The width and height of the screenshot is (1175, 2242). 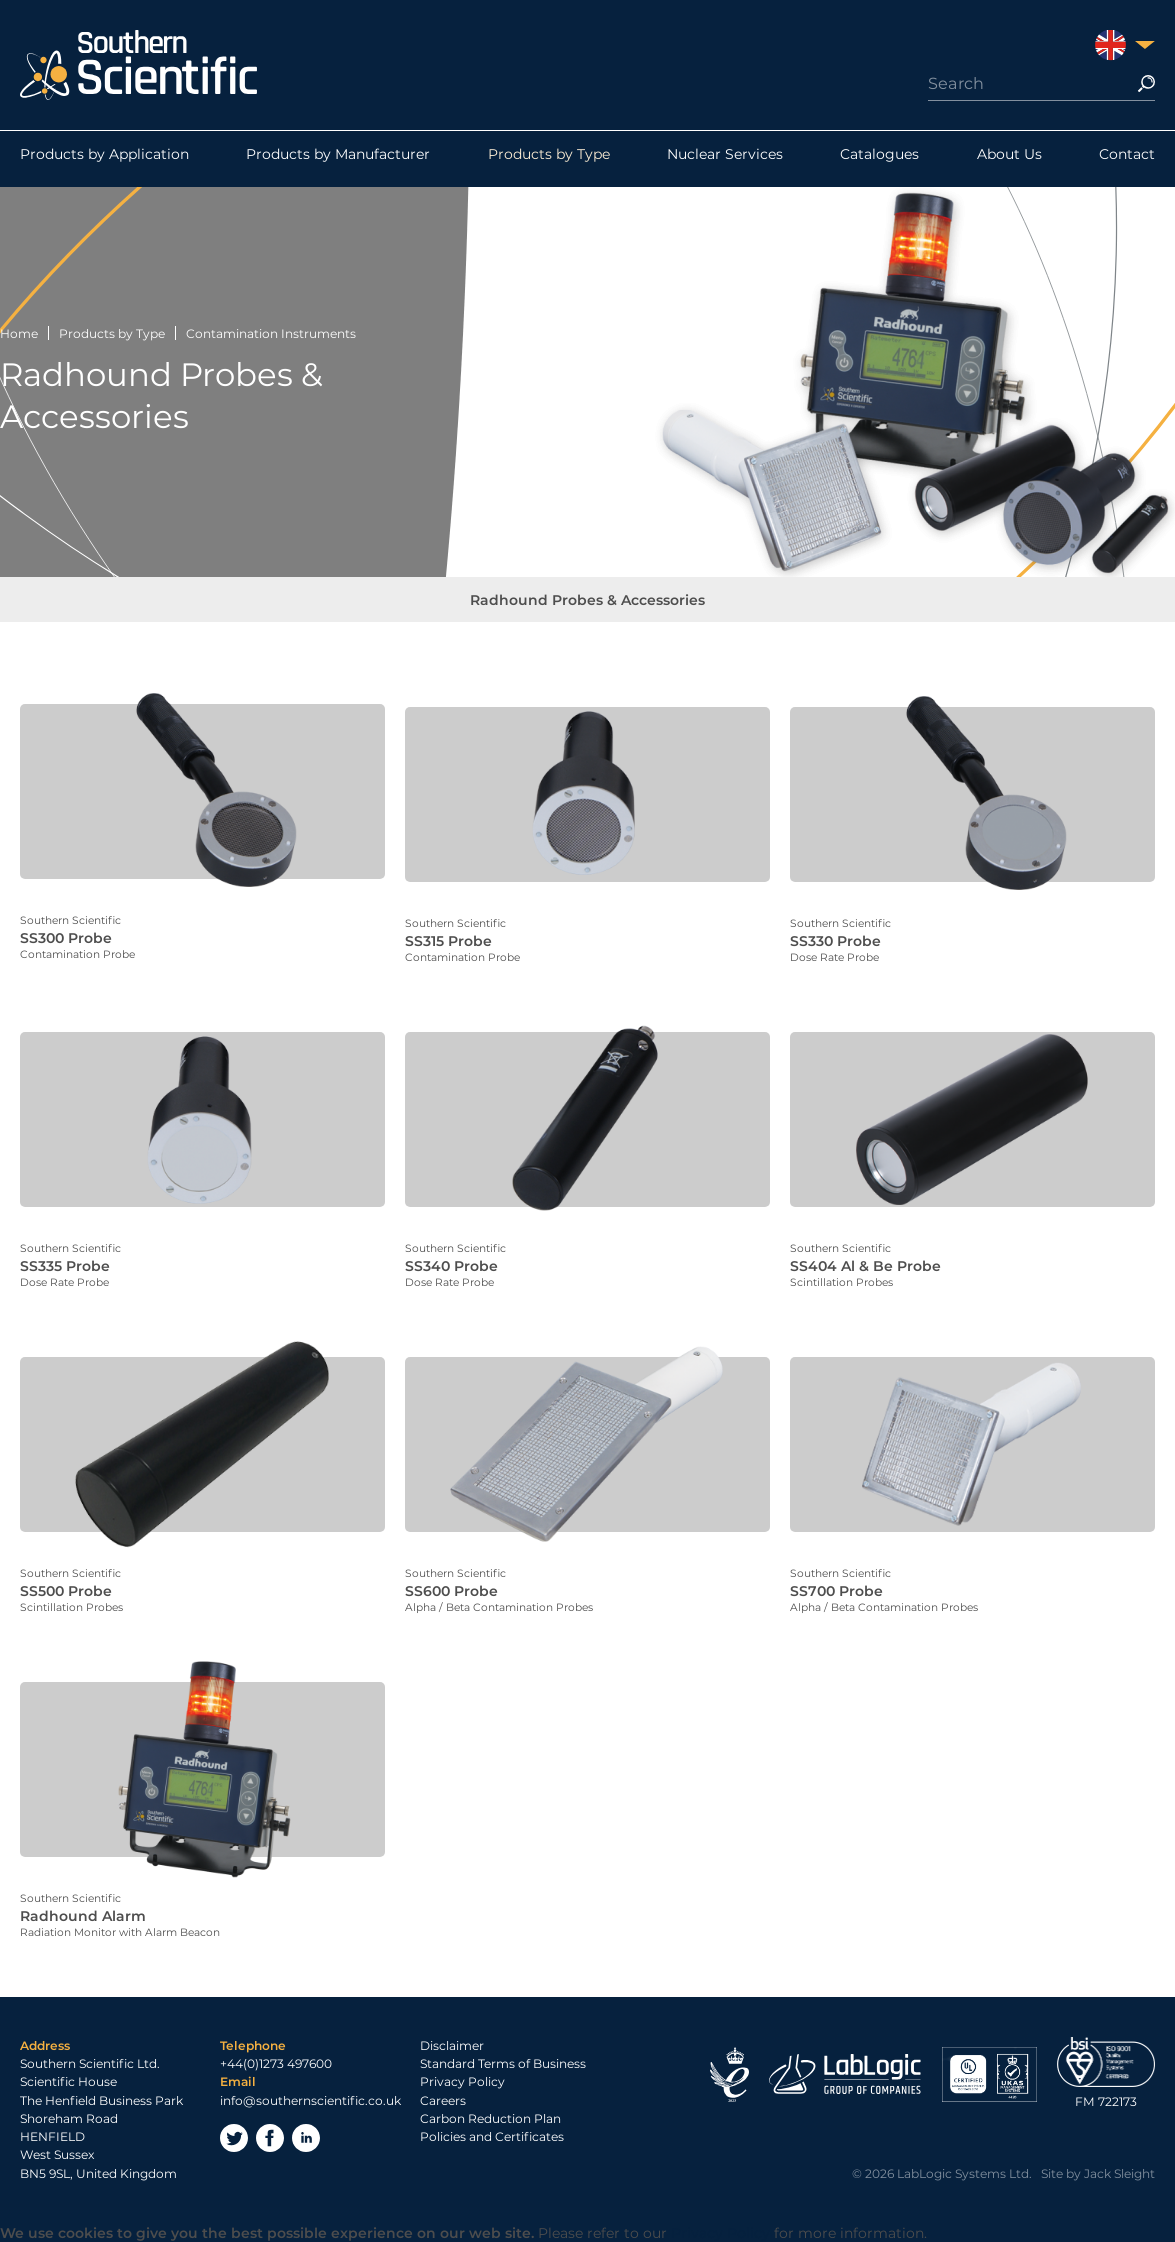 What do you see at coordinates (549, 159) in the screenshot?
I see `Products by Type` at bounding box center [549, 159].